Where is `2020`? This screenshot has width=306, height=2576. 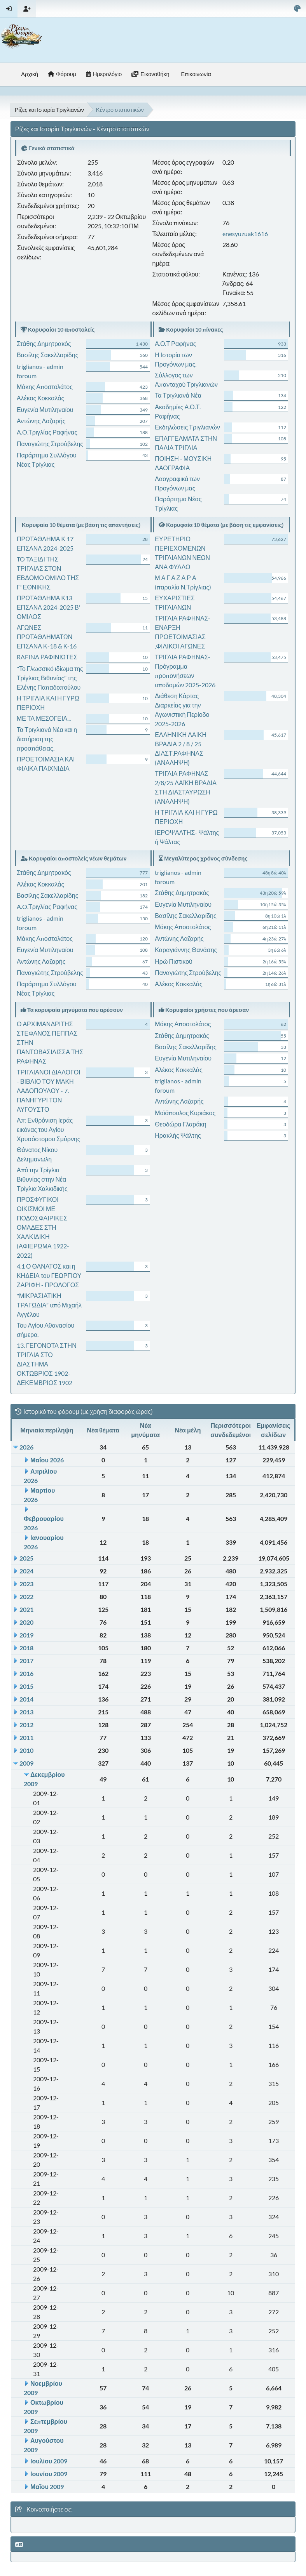
2020 is located at coordinates (26, 1622).